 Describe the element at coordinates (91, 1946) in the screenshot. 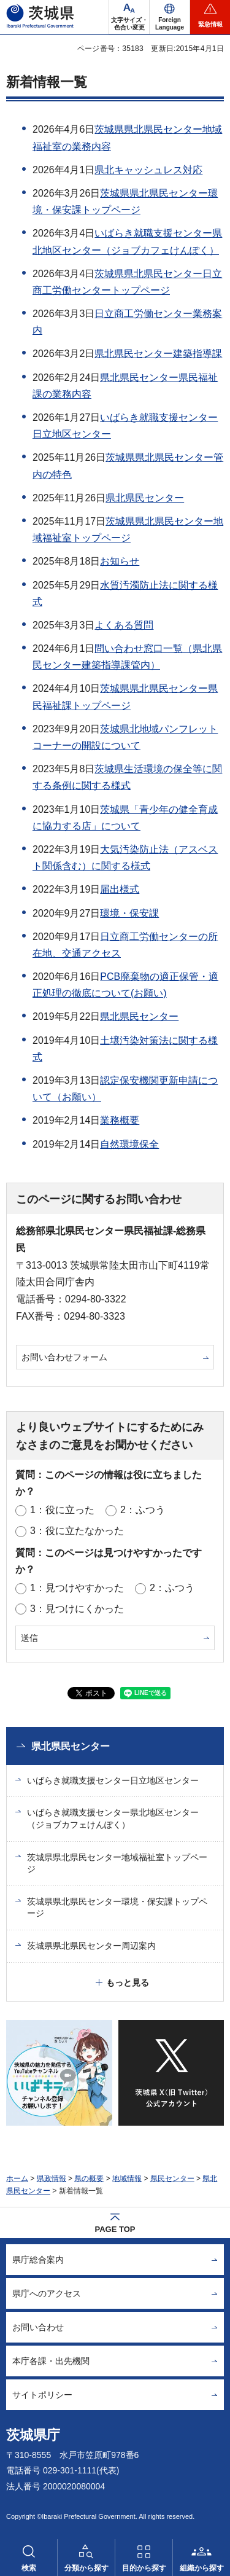

I see `茨城県県北県民センター周辺案内` at that location.